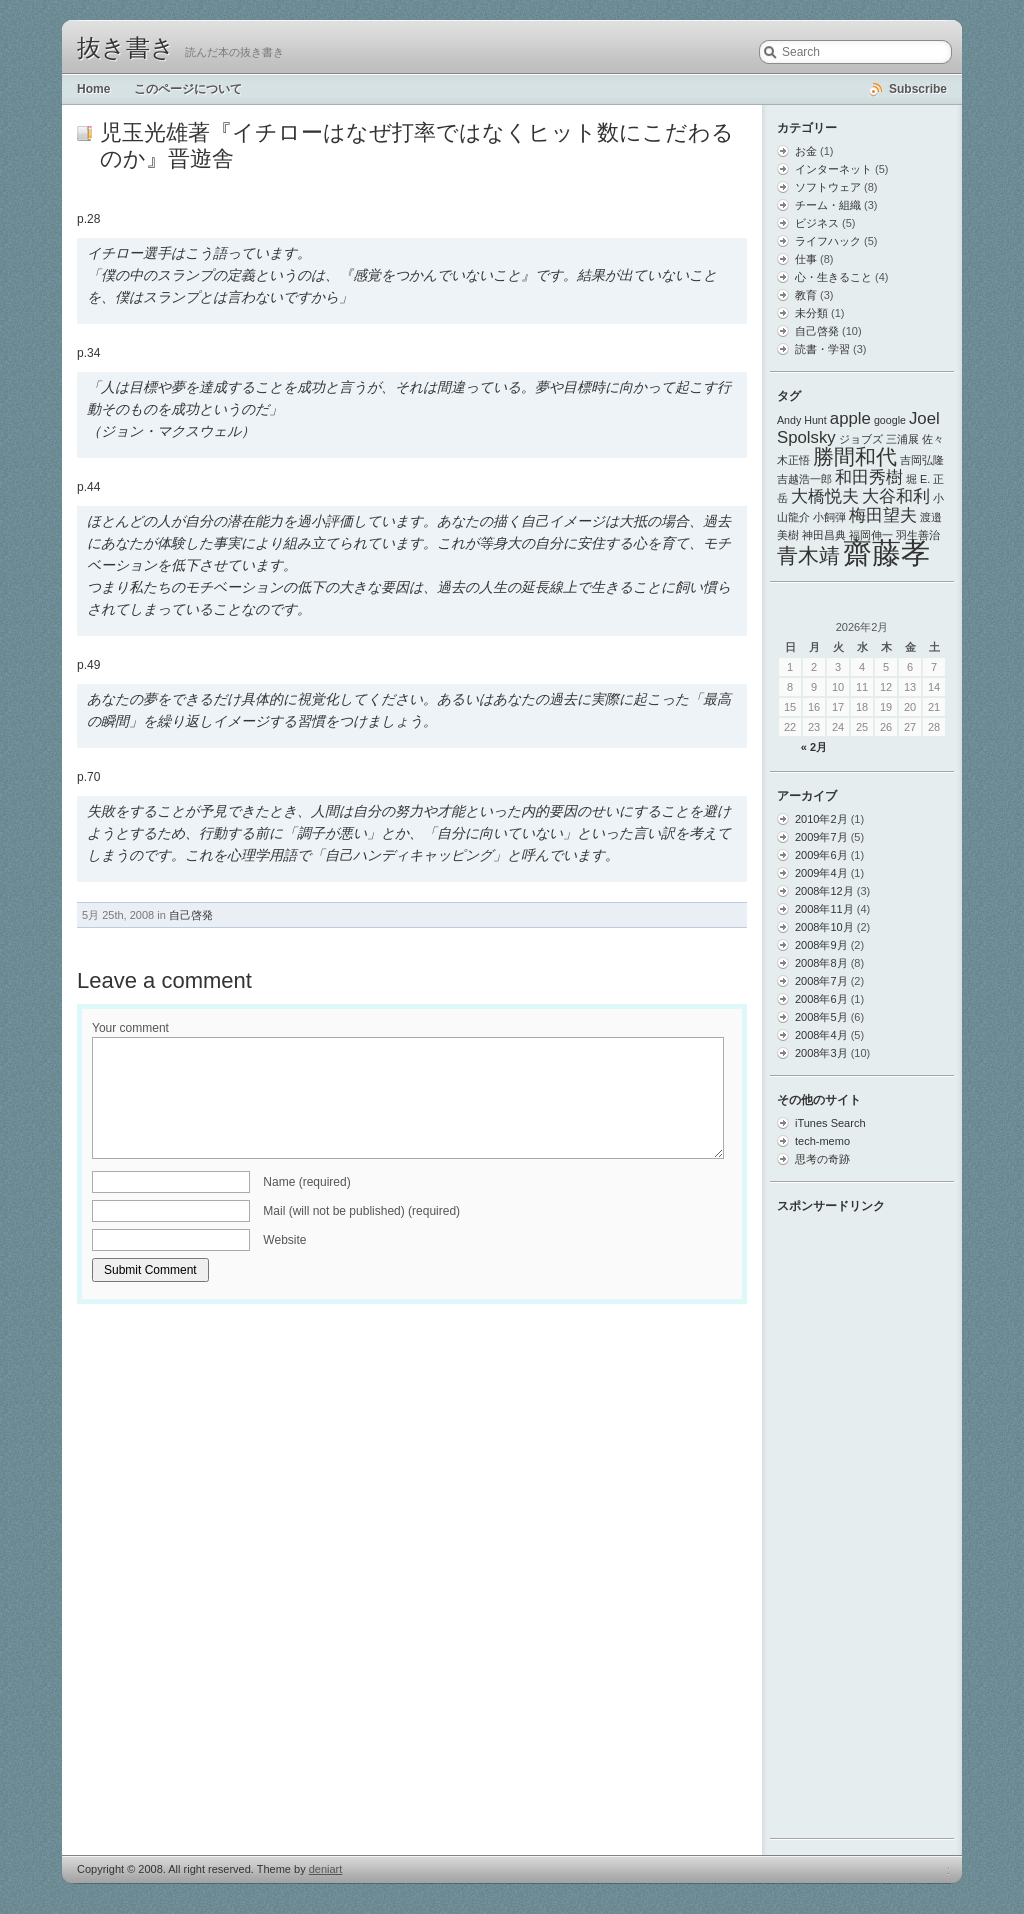 This screenshot has width=1024, height=1914. Describe the element at coordinates (802, 420) in the screenshot. I see `Andy Hunt` at that location.